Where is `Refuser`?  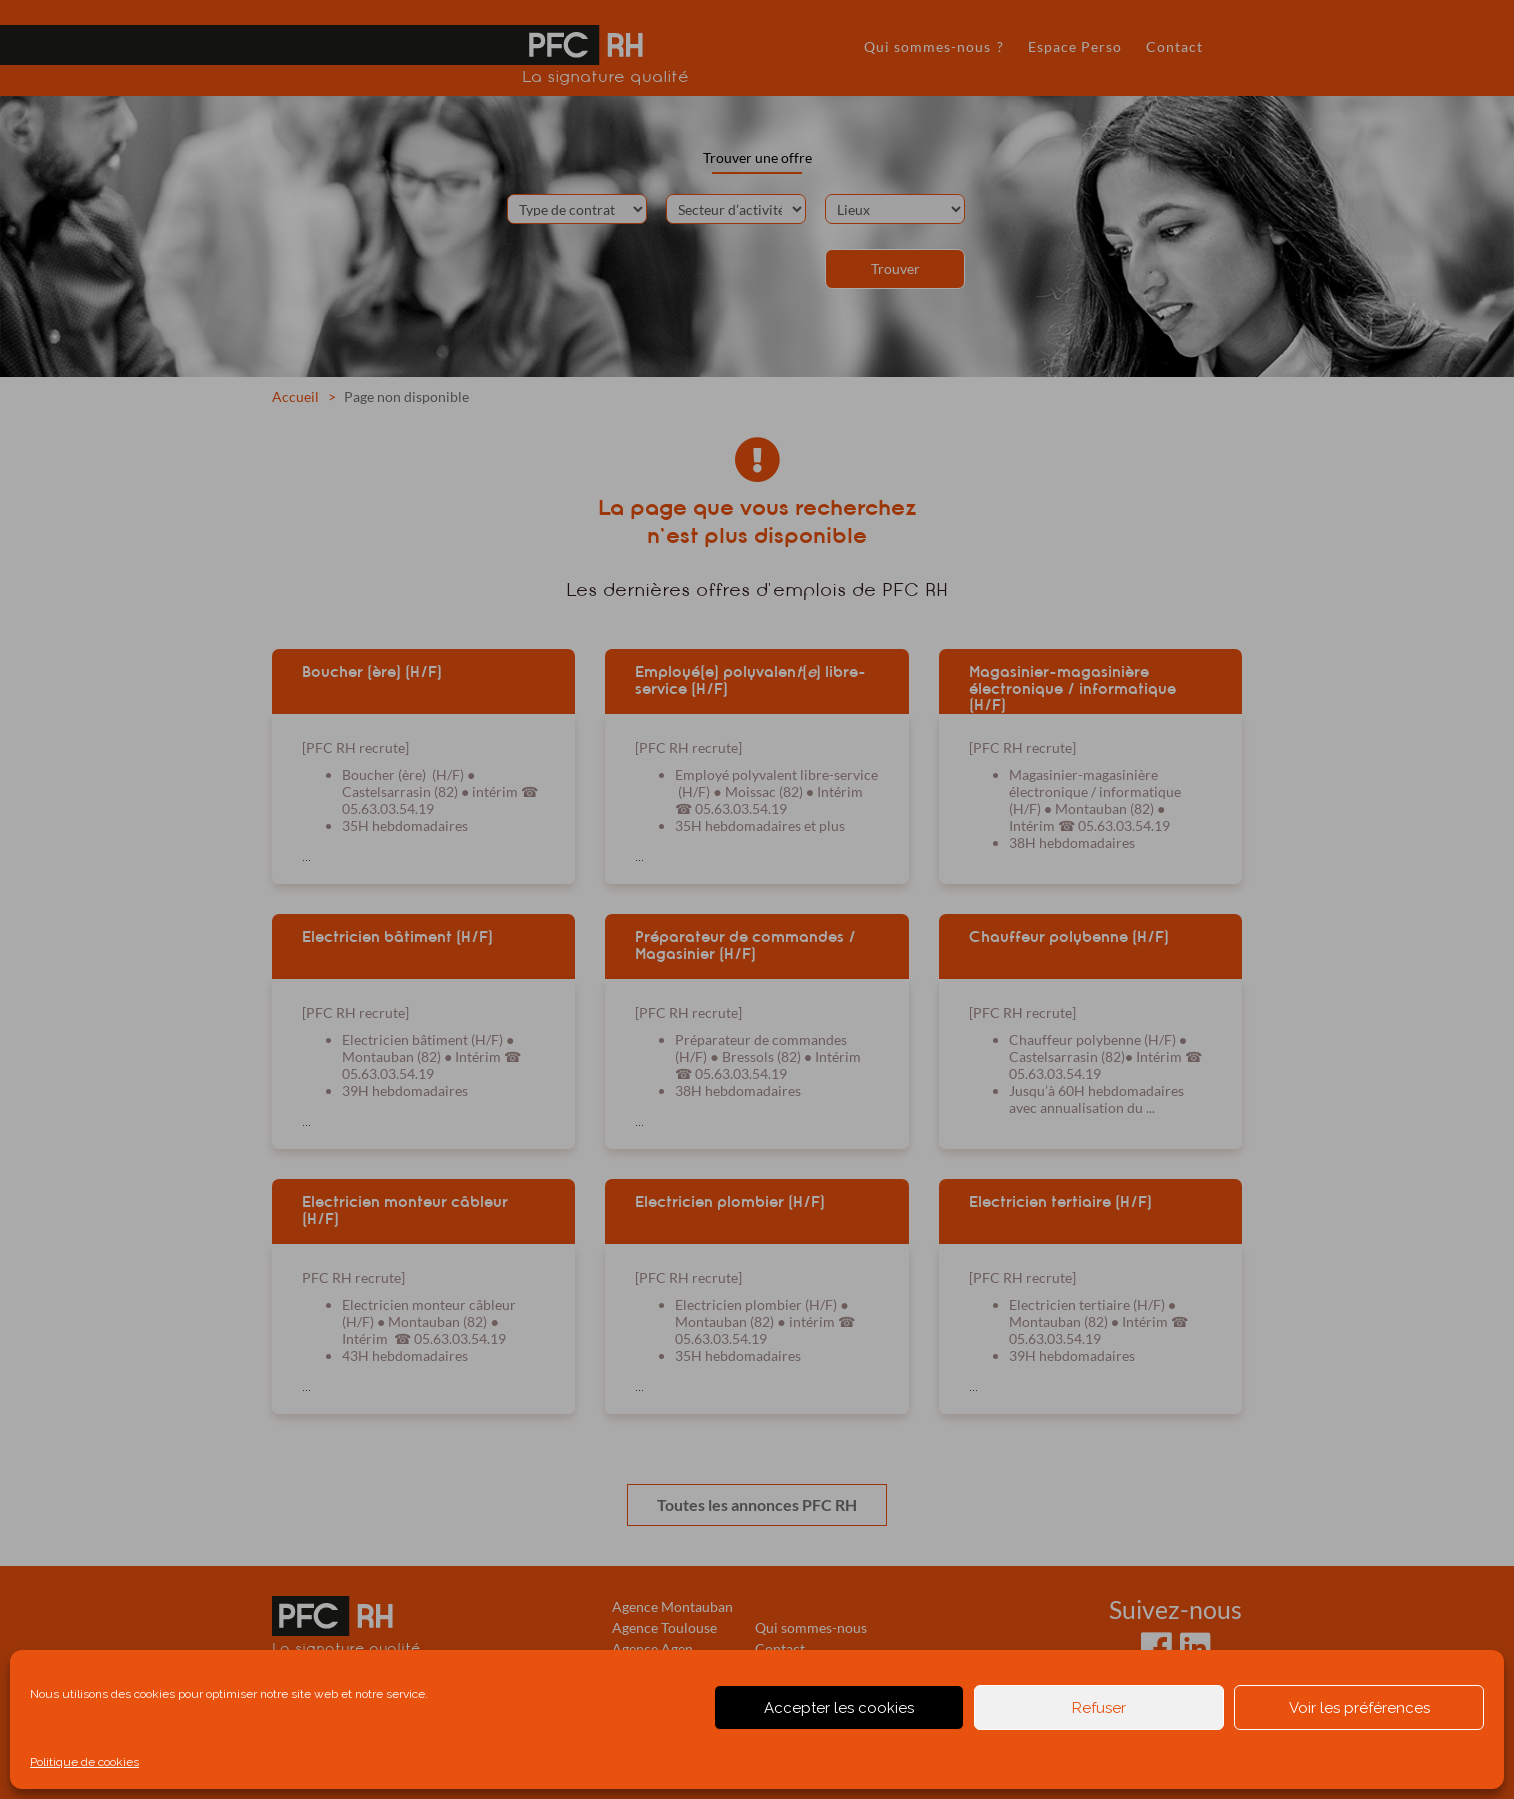
Refuser is located at coordinates (1099, 1708).